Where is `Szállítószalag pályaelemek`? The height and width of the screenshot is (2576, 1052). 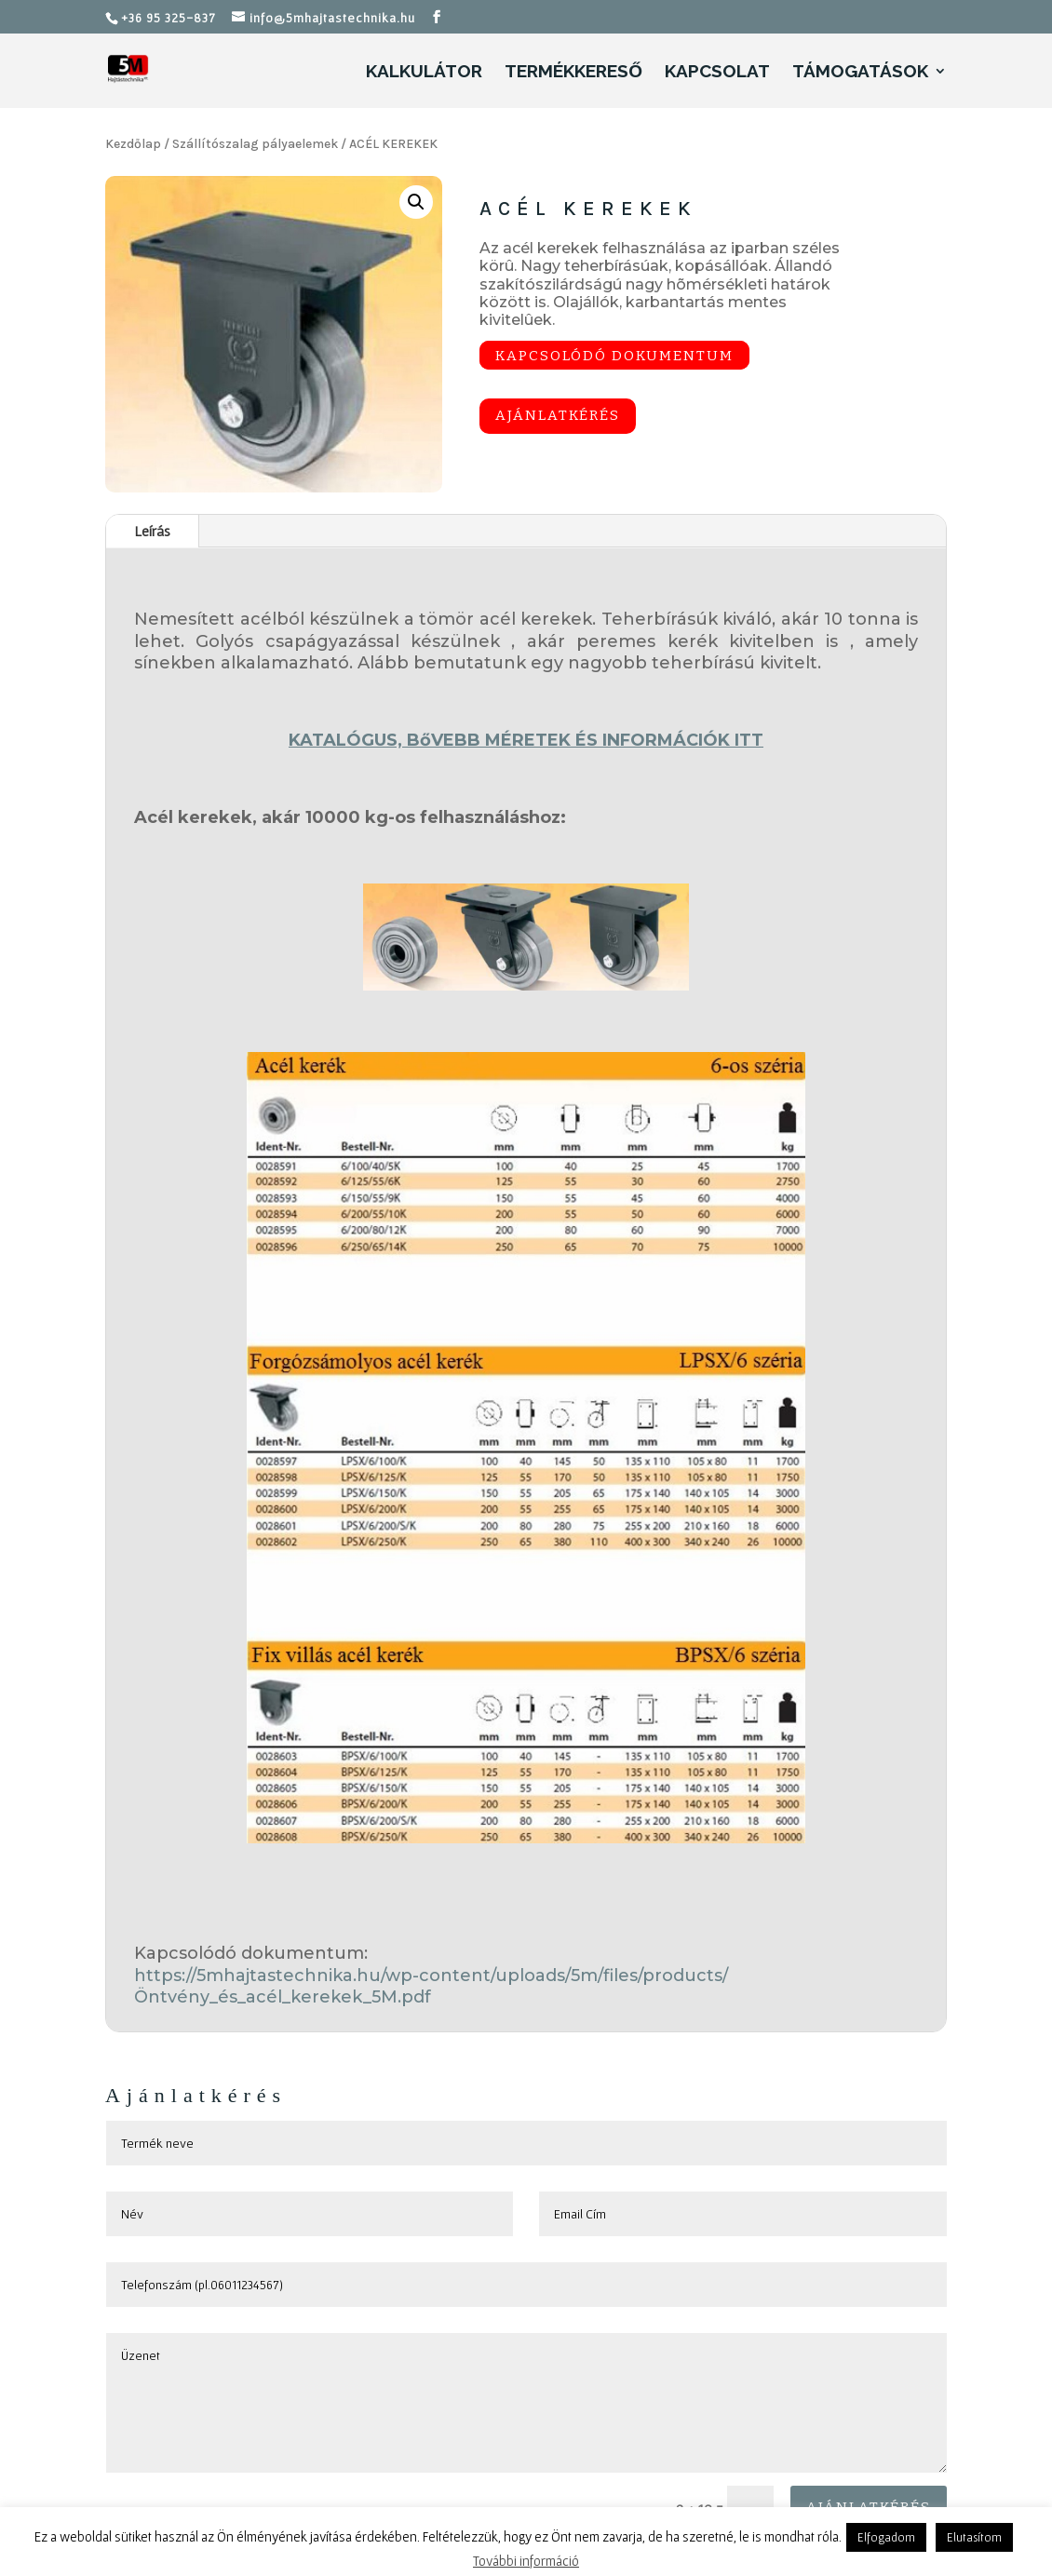
Szállítószalag pályaelemek is located at coordinates (255, 144).